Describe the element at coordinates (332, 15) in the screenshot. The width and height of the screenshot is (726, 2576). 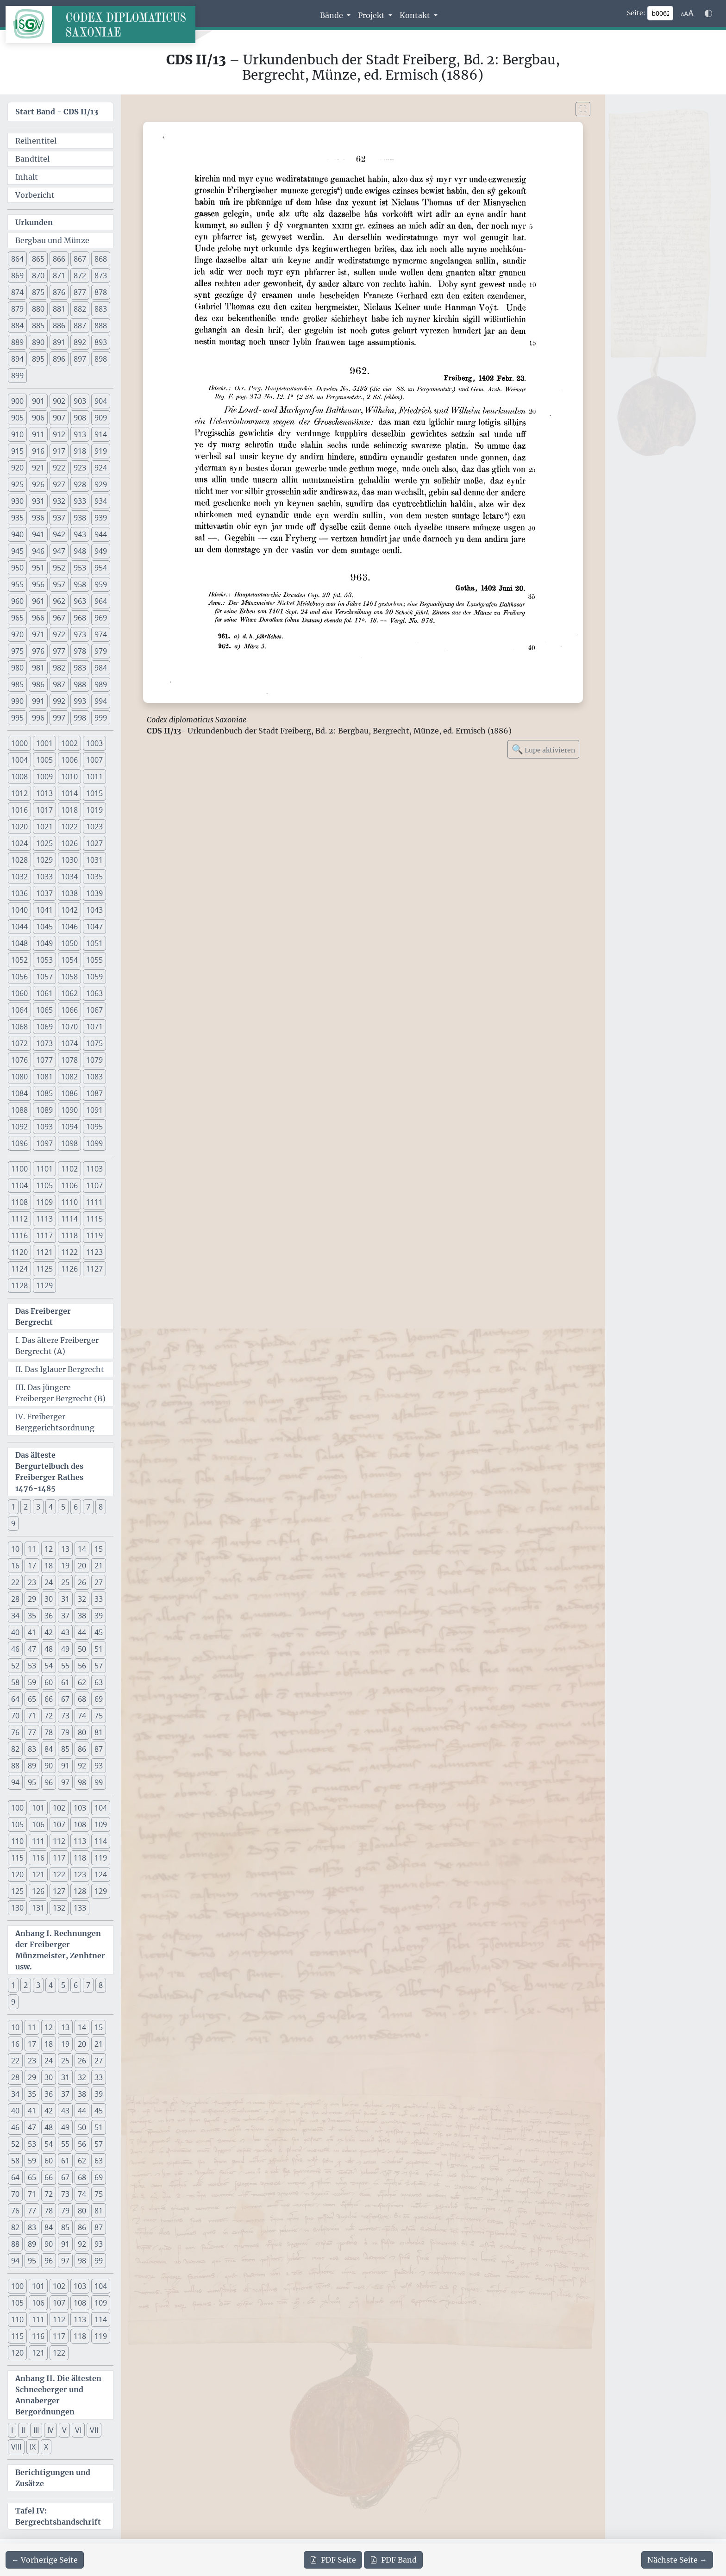
I see `Bände [button]` at that location.